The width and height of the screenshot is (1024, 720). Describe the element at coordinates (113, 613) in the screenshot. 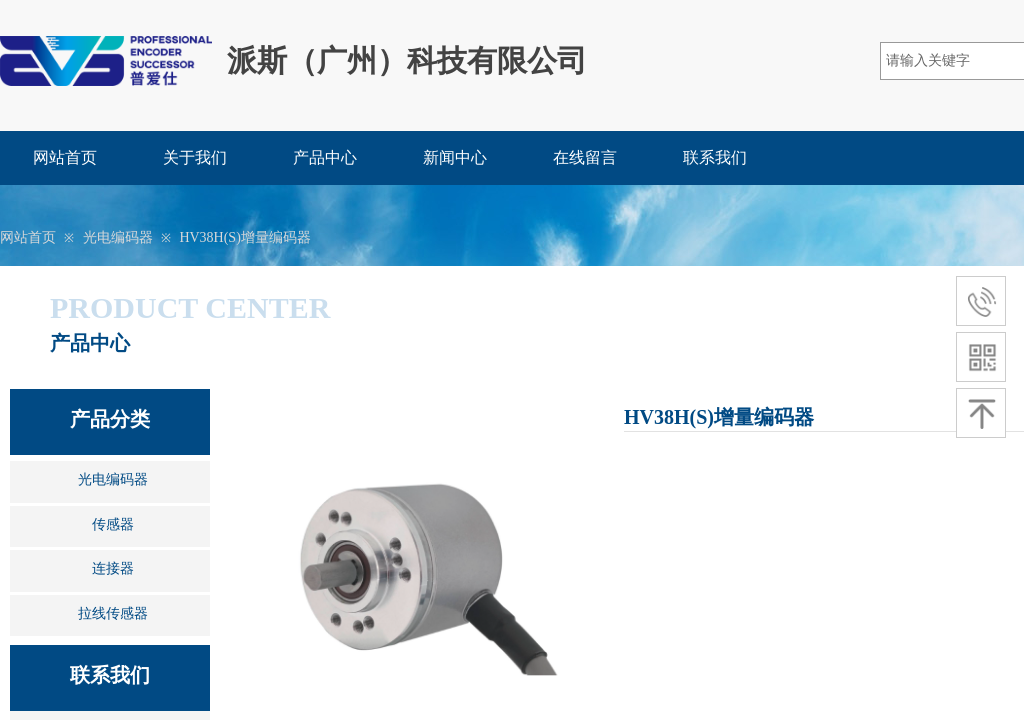

I see `拉线传感器` at that location.